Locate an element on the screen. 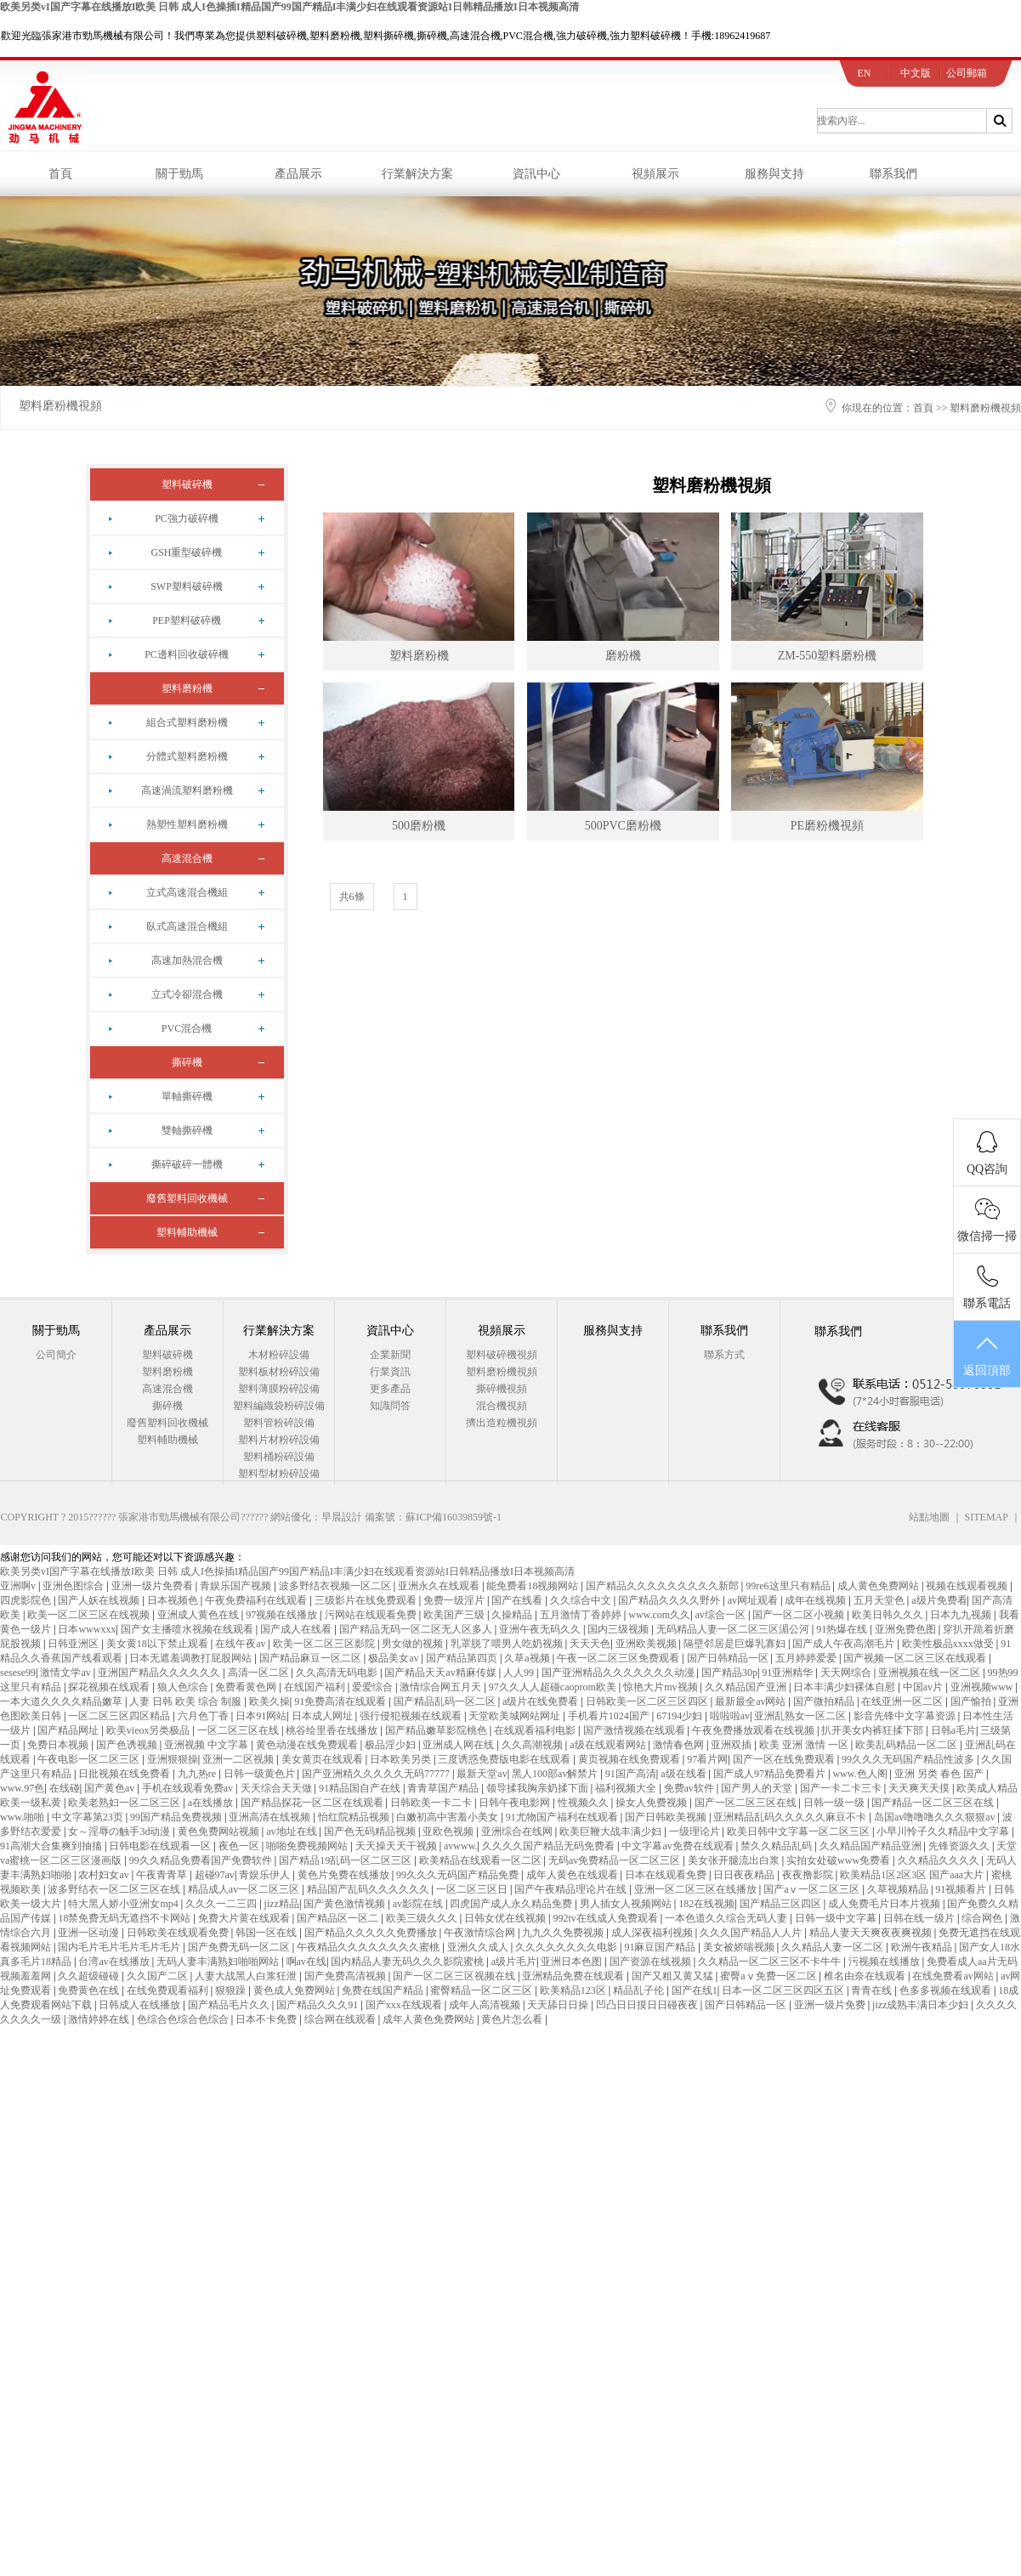  91麻豆国产精品 is located at coordinates (661, 1947).